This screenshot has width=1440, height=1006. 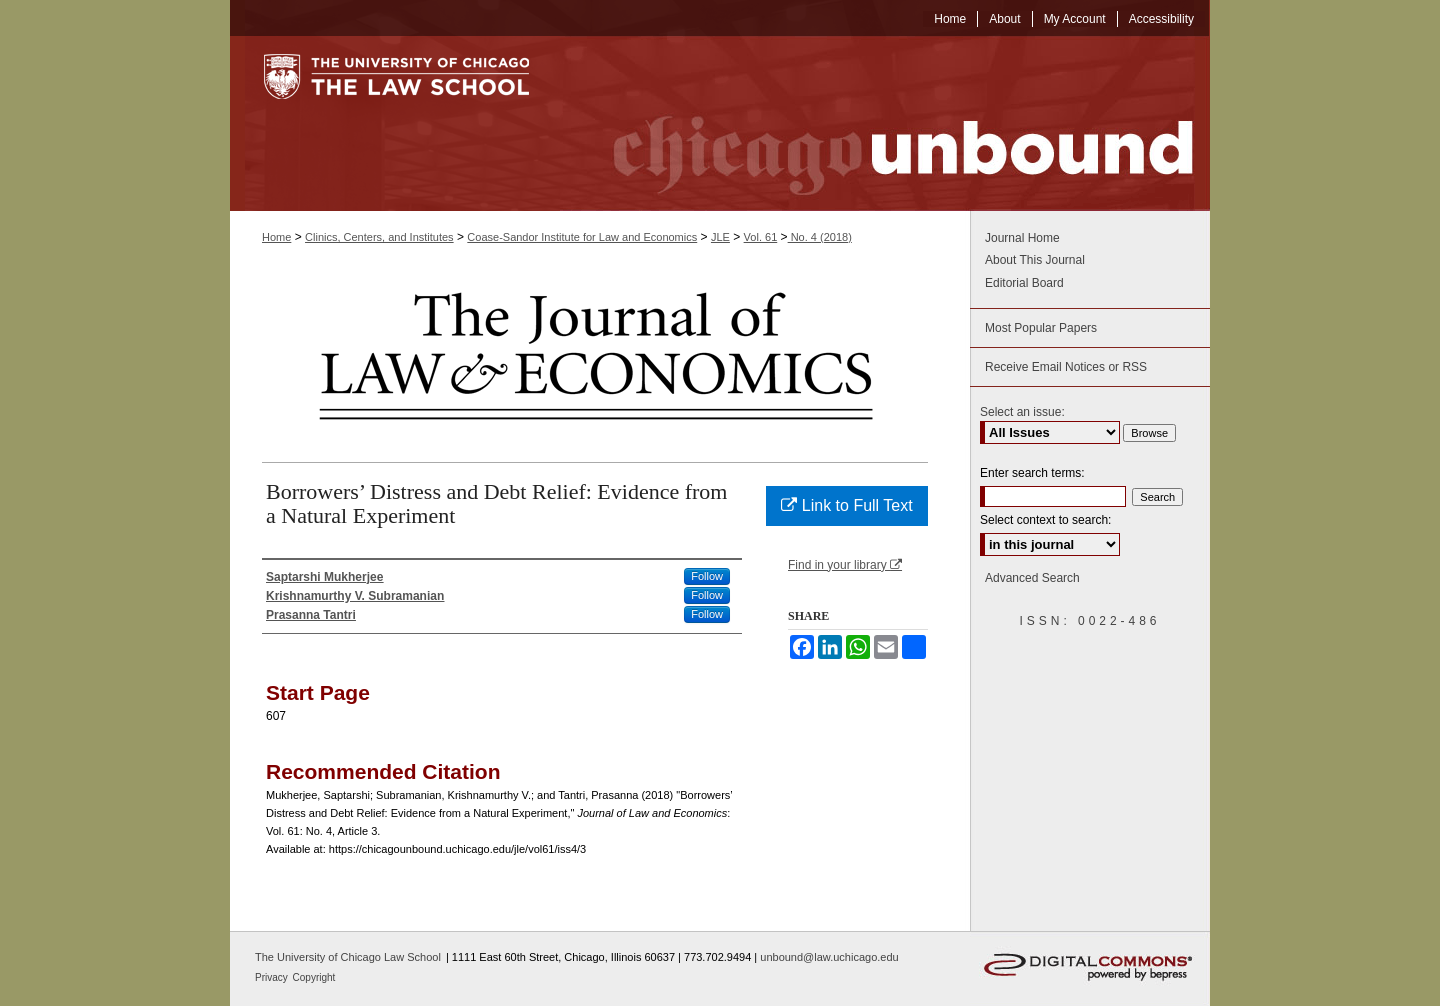 What do you see at coordinates (1066, 367) in the screenshot?
I see `Receive Email Notices or RSS` at bounding box center [1066, 367].